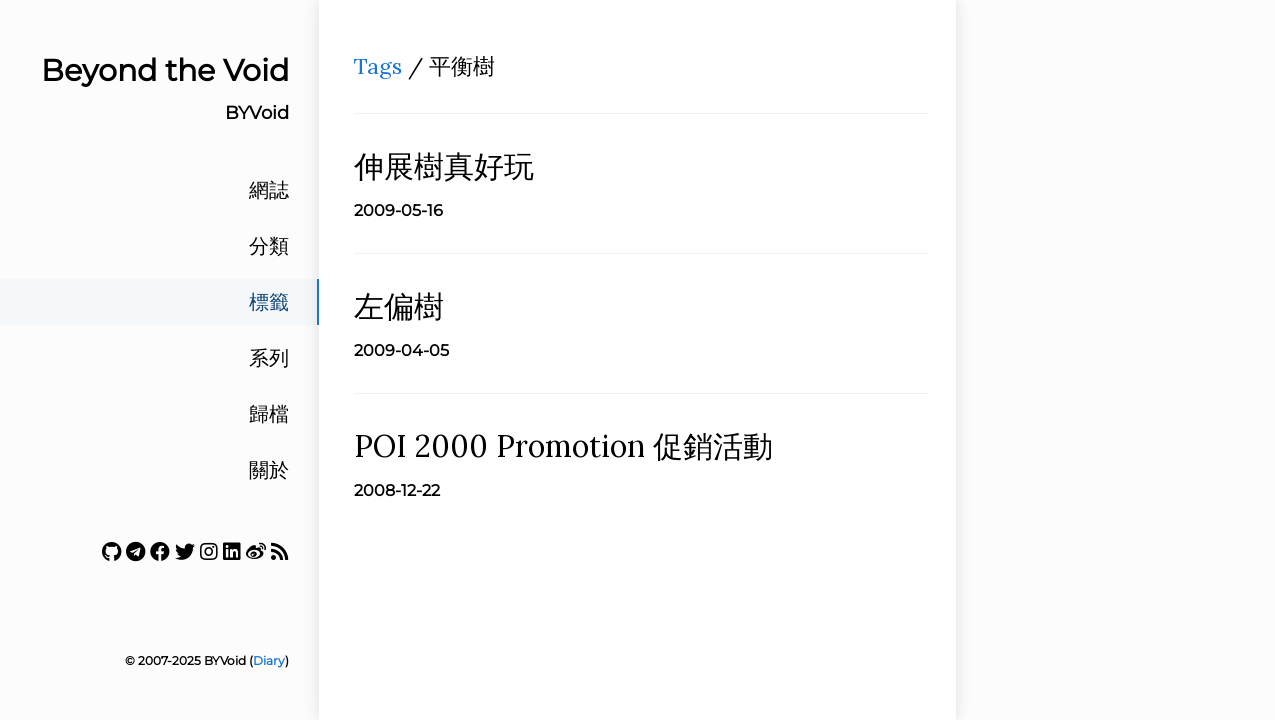 Image resolution: width=1275 pixels, height=720 pixels. I want to click on Diary, so click(269, 660).